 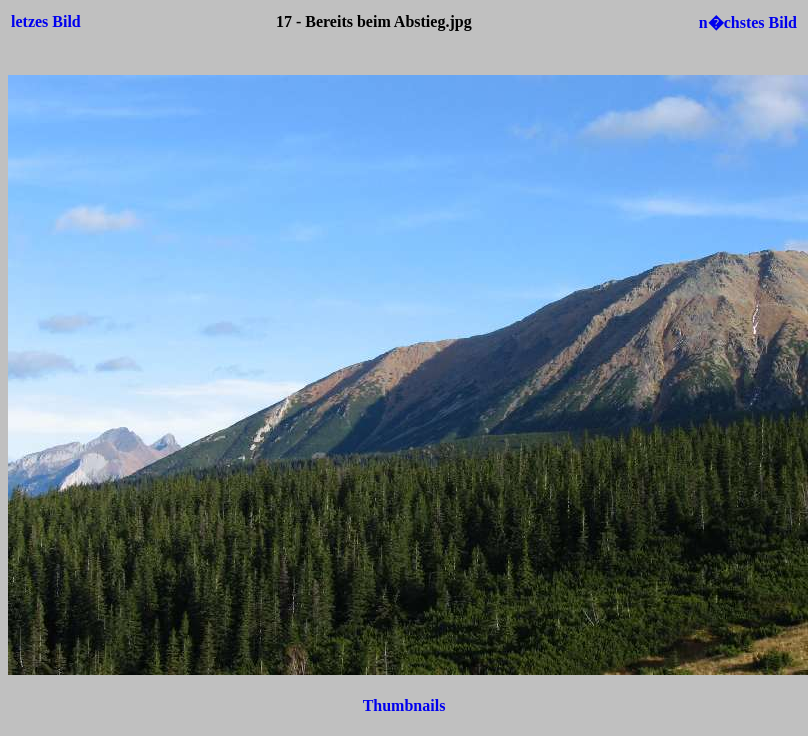 What do you see at coordinates (748, 22) in the screenshot?
I see `n�chstes Bild` at bounding box center [748, 22].